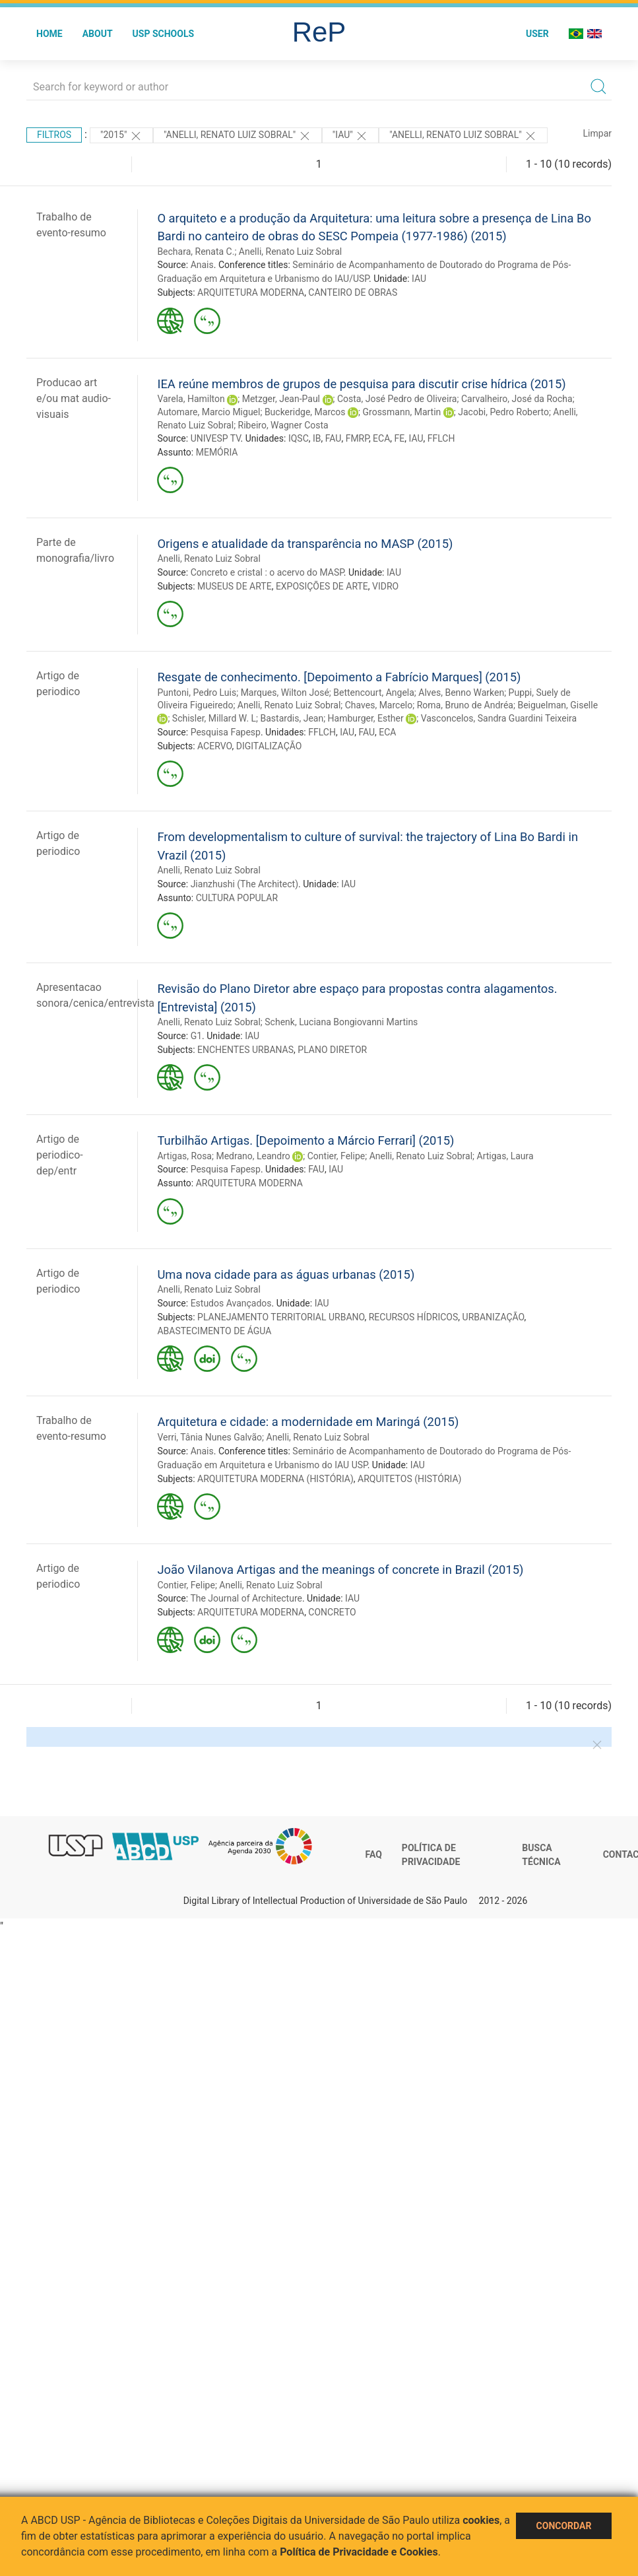 Image resolution: width=638 pixels, height=2576 pixels. What do you see at coordinates (333, 438) in the screenshot?
I see `FAU` at bounding box center [333, 438].